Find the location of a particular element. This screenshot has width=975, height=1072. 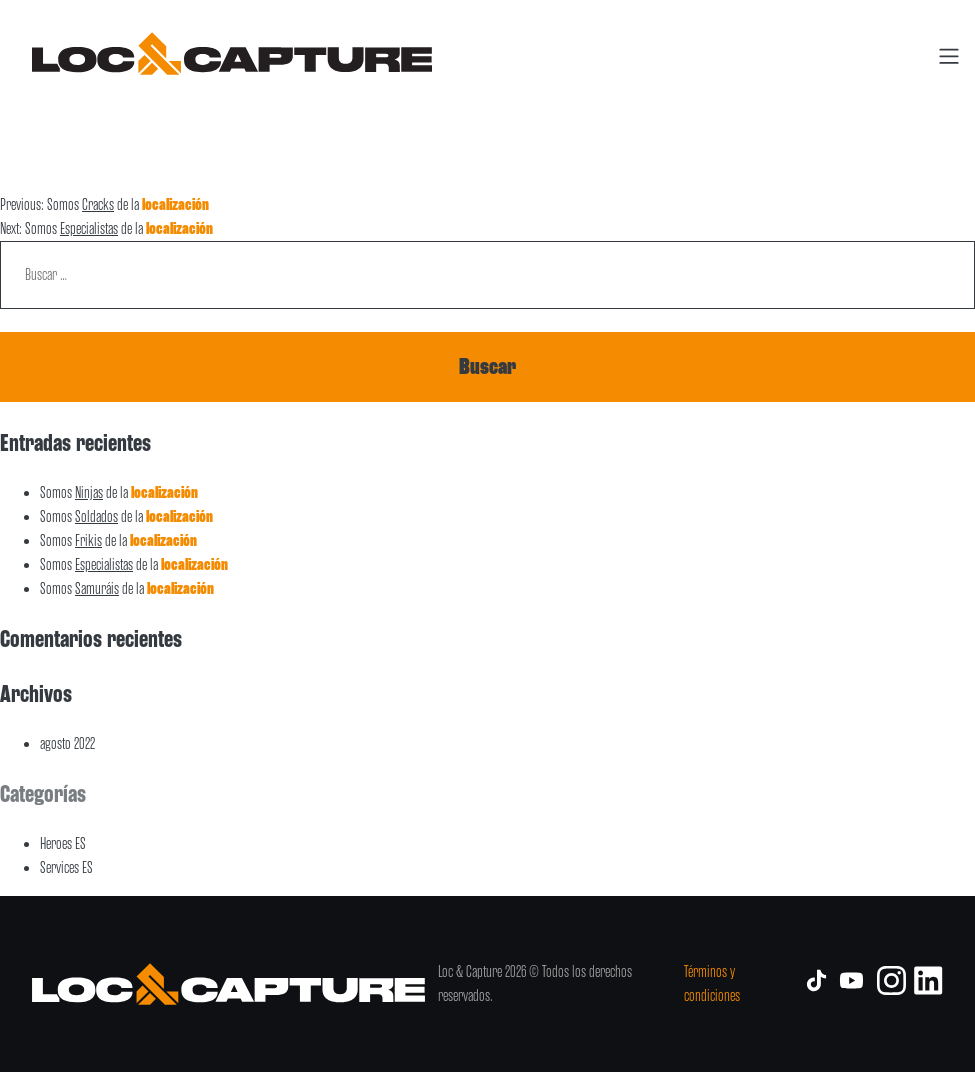

Services ES is located at coordinates (66, 868).